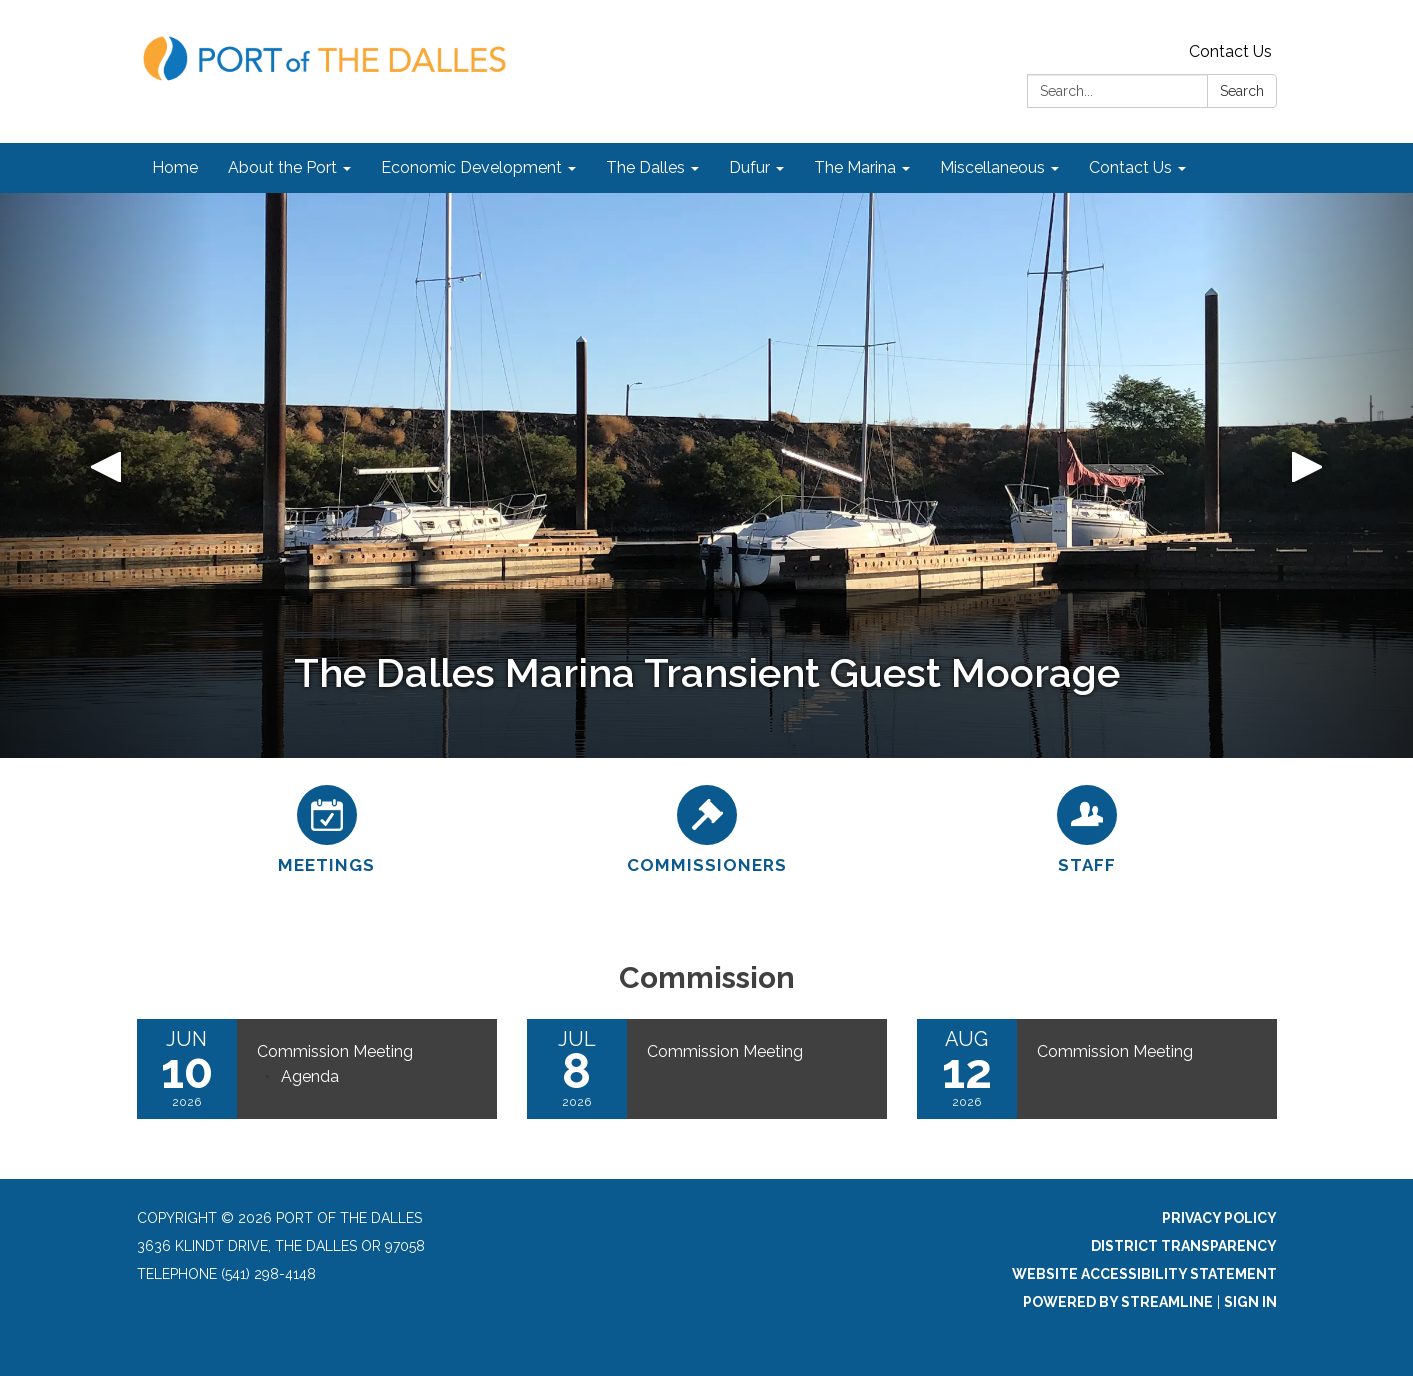 Image resolution: width=1413 pixels, height=1376 pixels. Describe the element at coordinates (645, 167) in the screenshot. I see `The Dalles [menuitem]` at that location.